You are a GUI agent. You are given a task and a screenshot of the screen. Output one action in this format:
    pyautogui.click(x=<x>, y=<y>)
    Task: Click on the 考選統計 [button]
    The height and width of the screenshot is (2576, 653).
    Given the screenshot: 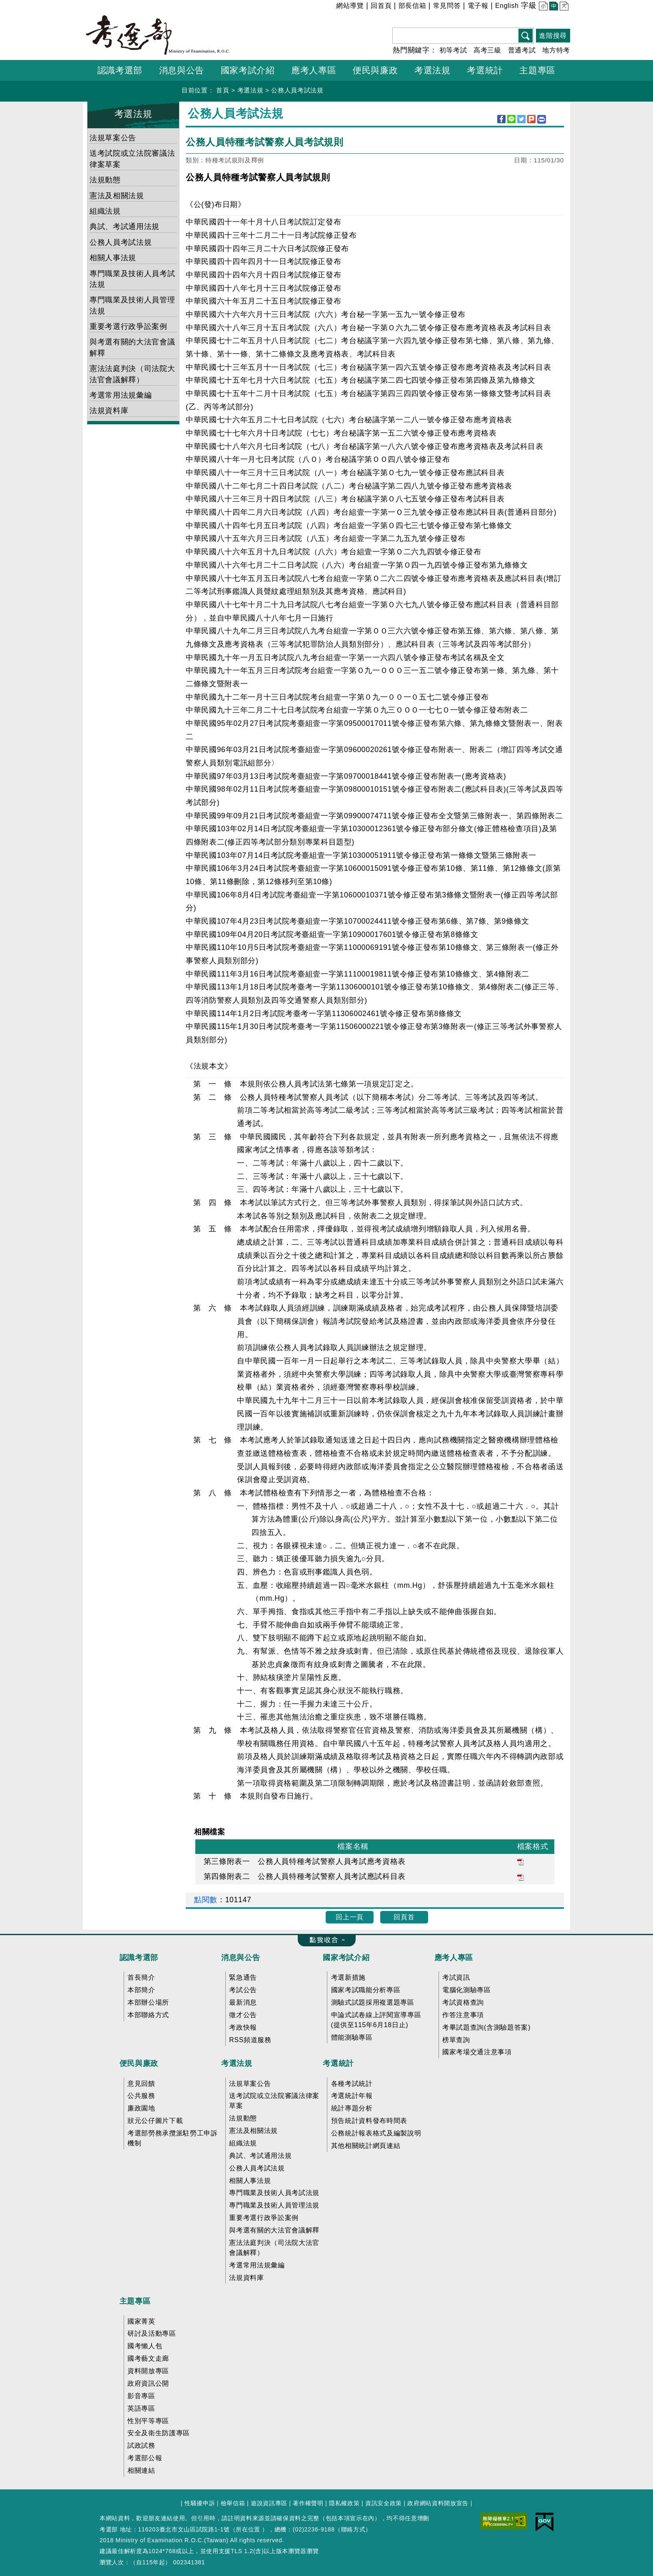 What is the action you would take?
    pyautogui.click(x=485, y=70)
    